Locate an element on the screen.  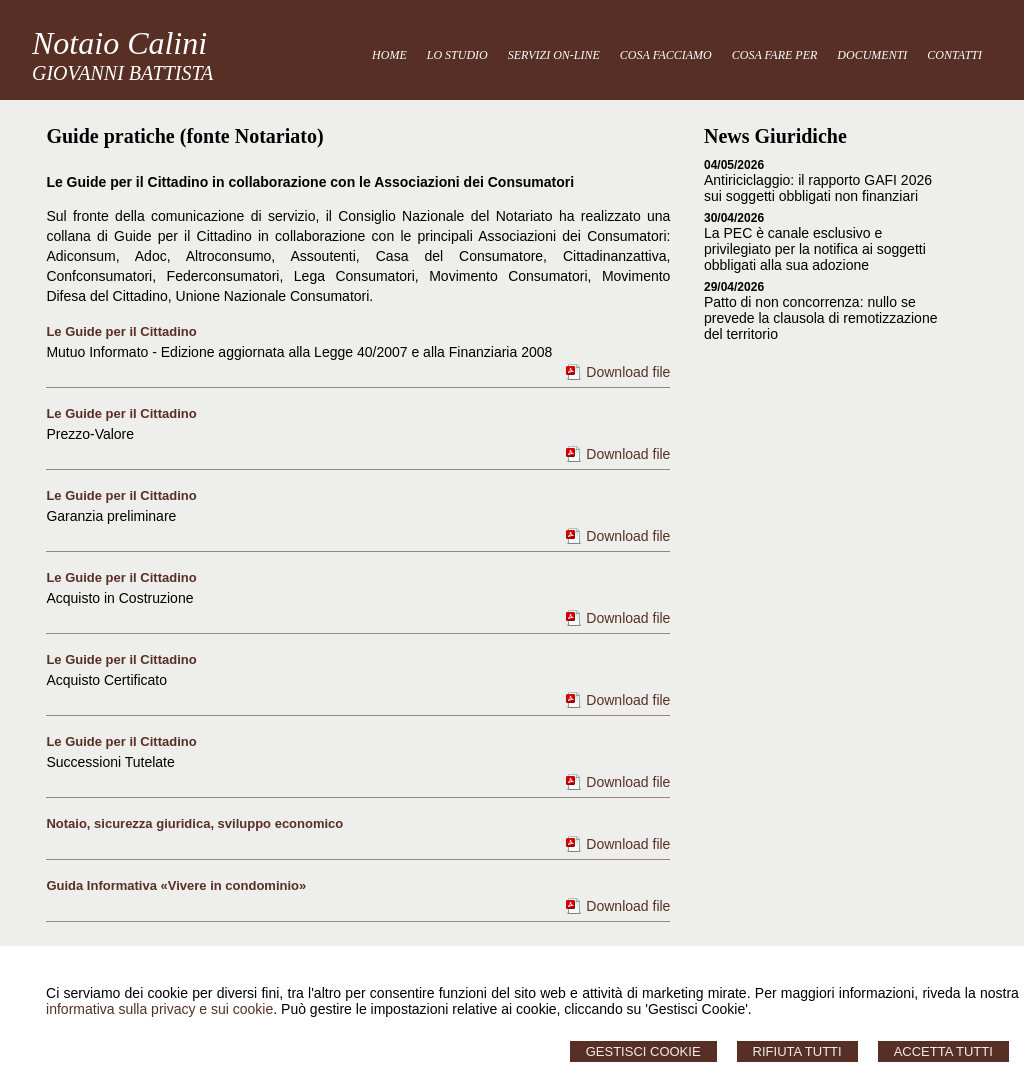
Rifiuta Tutti is located at coordinates (797, 1051).